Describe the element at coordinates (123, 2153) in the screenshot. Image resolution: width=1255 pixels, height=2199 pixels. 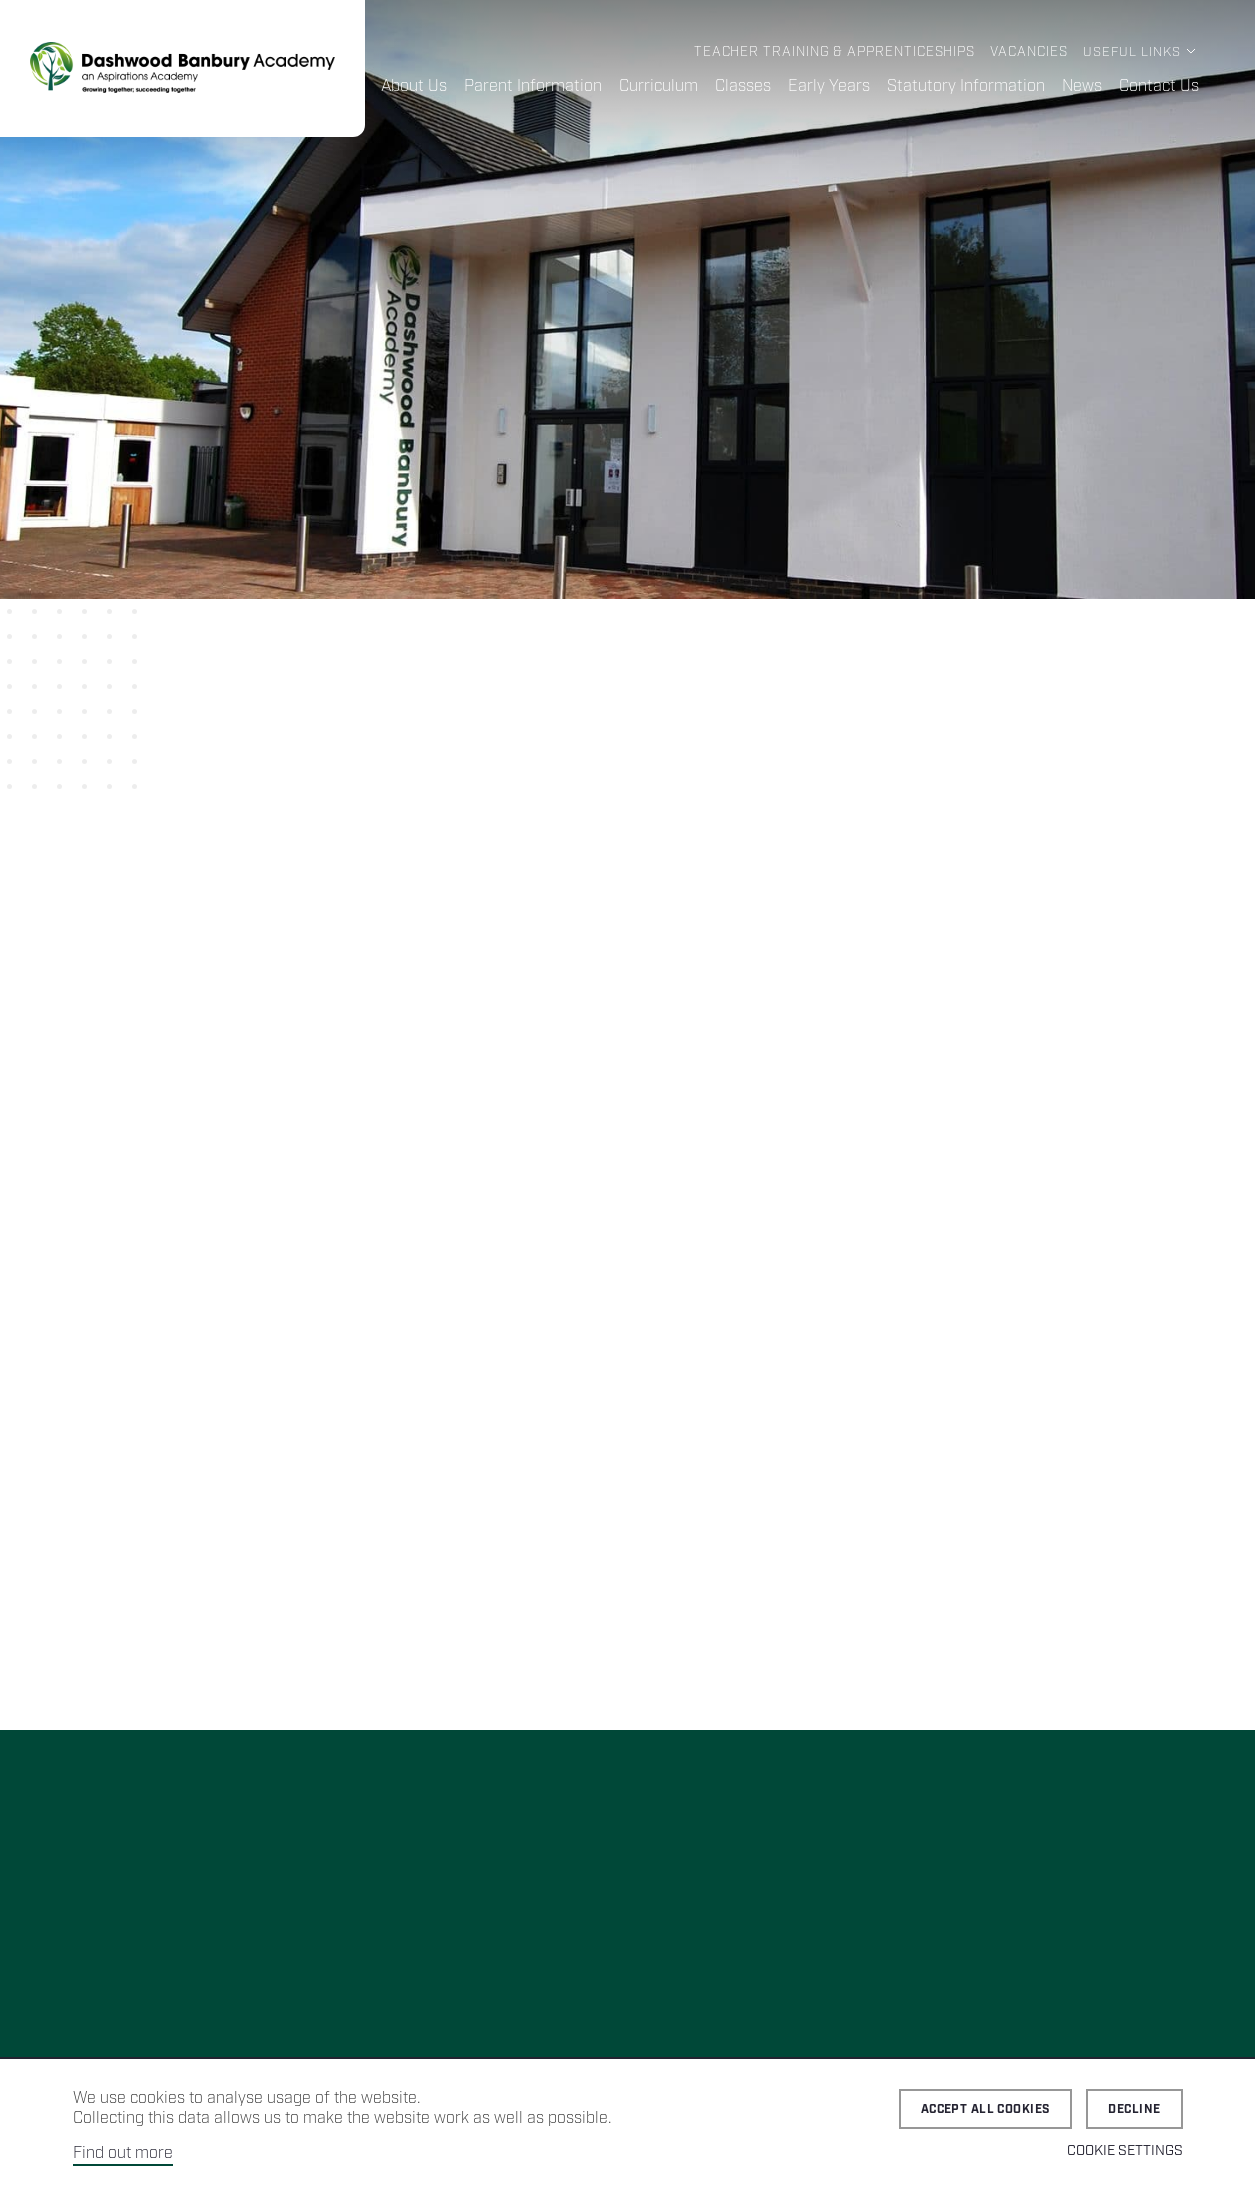
I see `Find out more` at that location.